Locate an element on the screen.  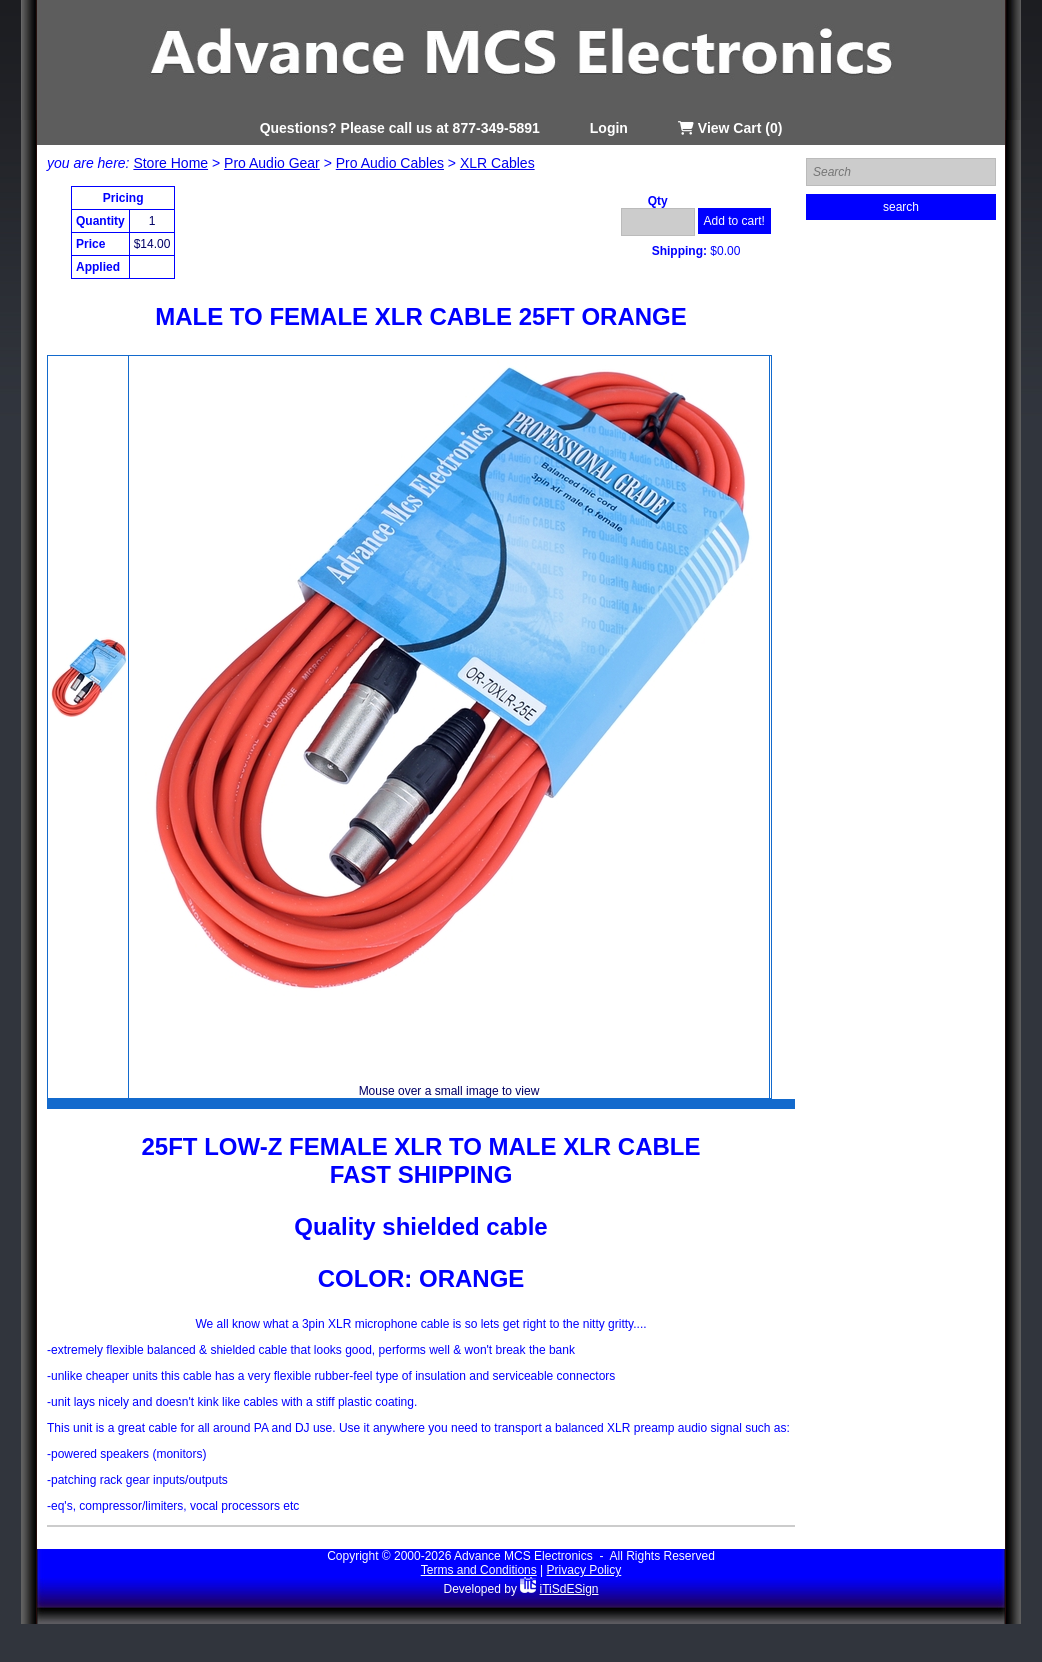
Privacy Policy is located at coordinates (584, 1570).